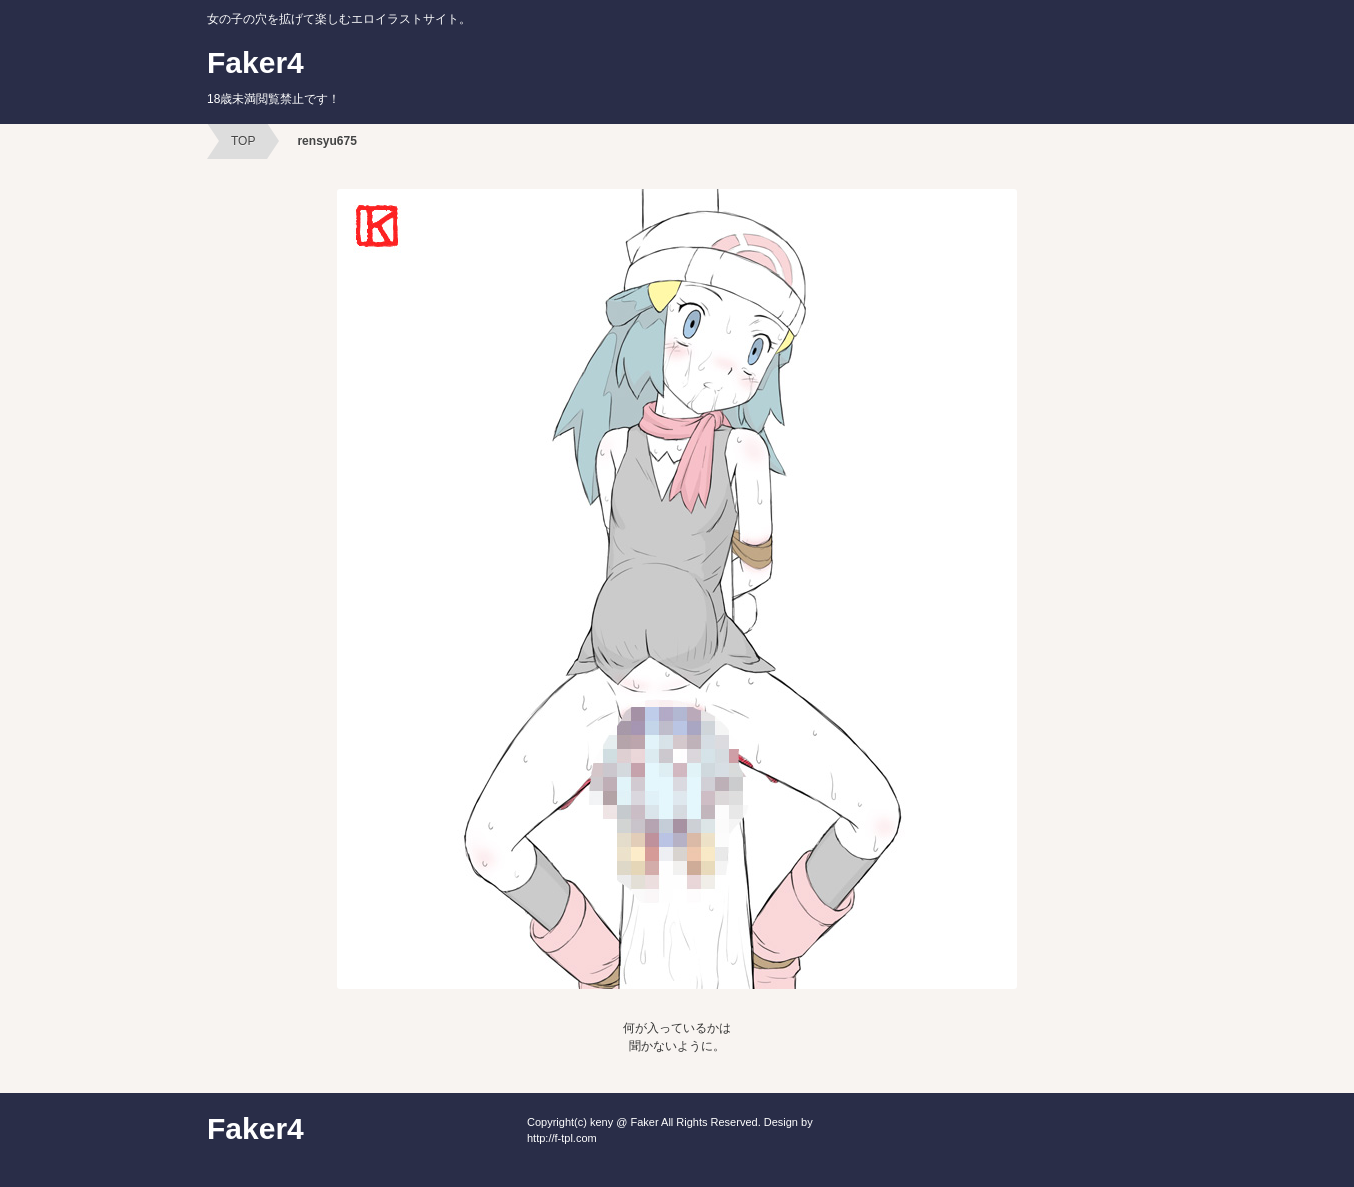 This screenshot has height=1187, width=1354. What do you see at coordinates (273, 76) in the screenshot?
I see `Faker4` at bounding box center [273, 76].